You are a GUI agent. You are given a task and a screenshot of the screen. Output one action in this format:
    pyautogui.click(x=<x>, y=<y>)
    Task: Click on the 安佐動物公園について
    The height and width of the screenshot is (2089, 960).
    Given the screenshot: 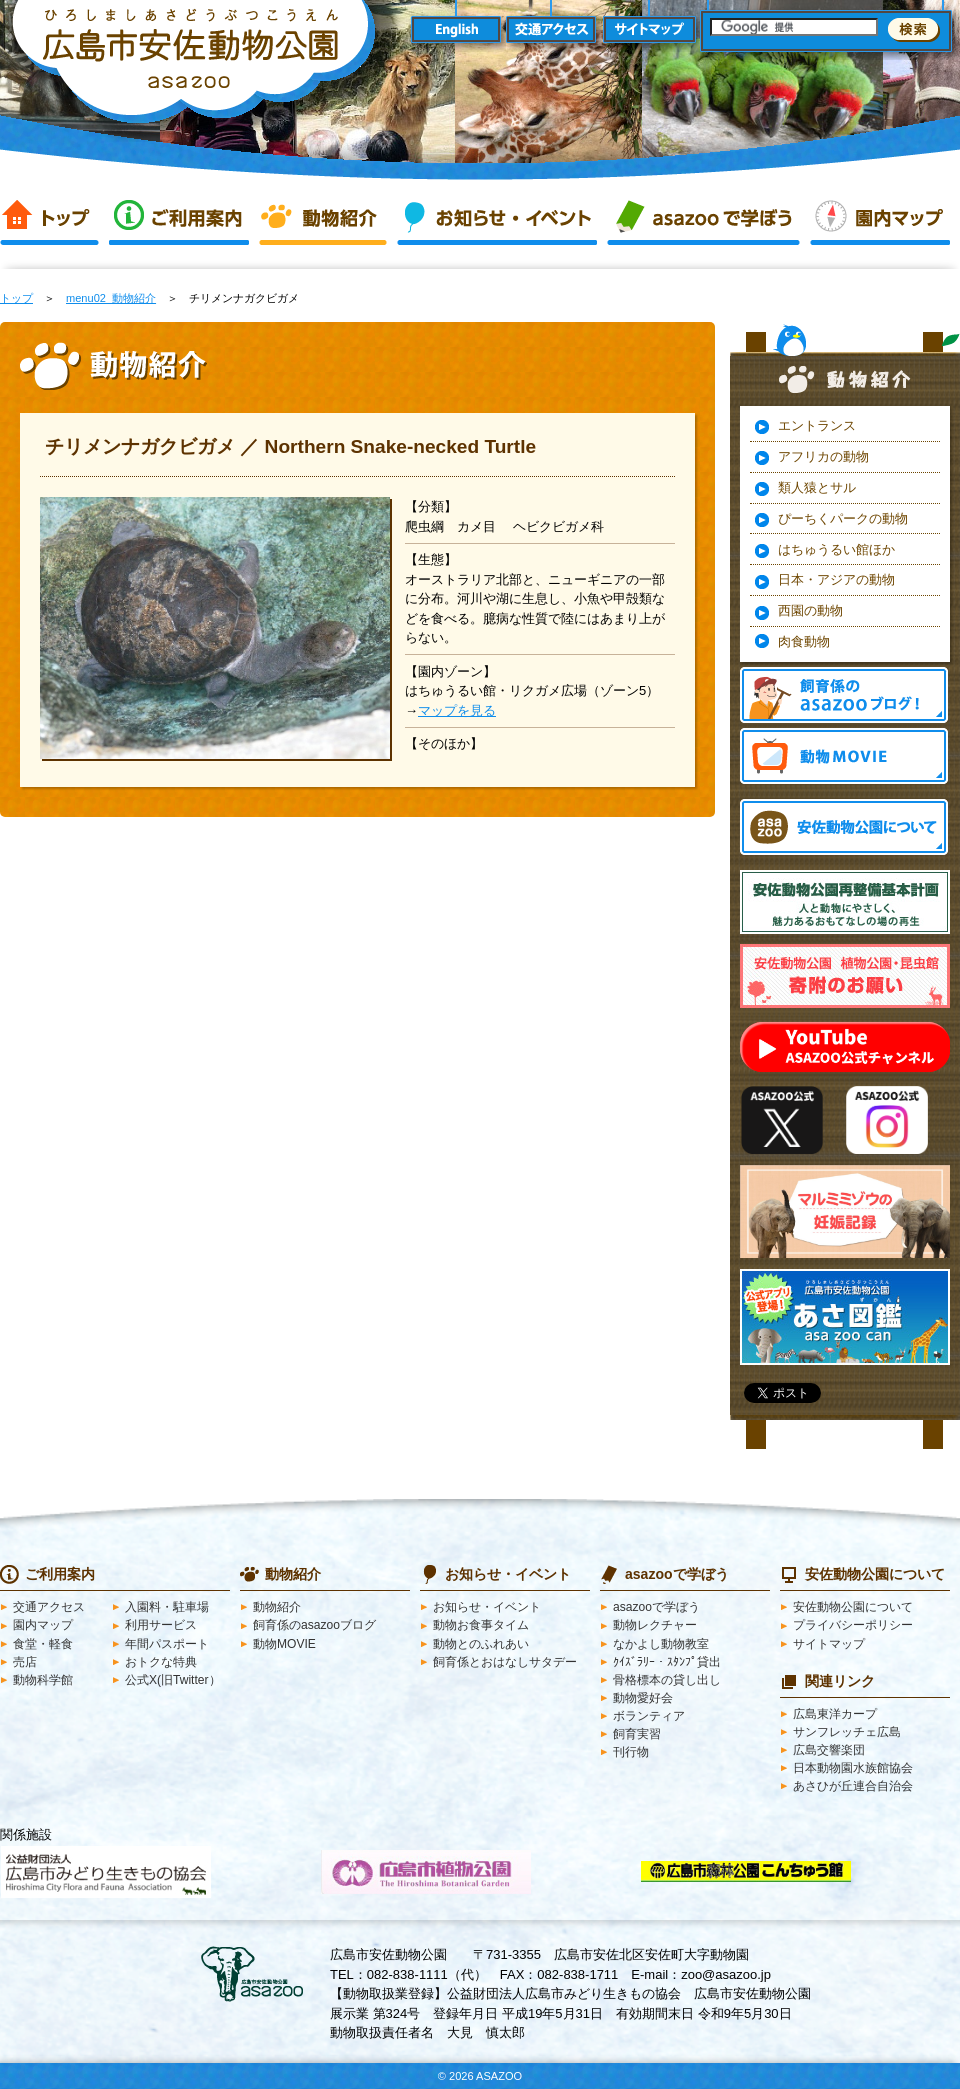 What is the action you would take?
    pyautogui.click(x=853, y=1607)
    